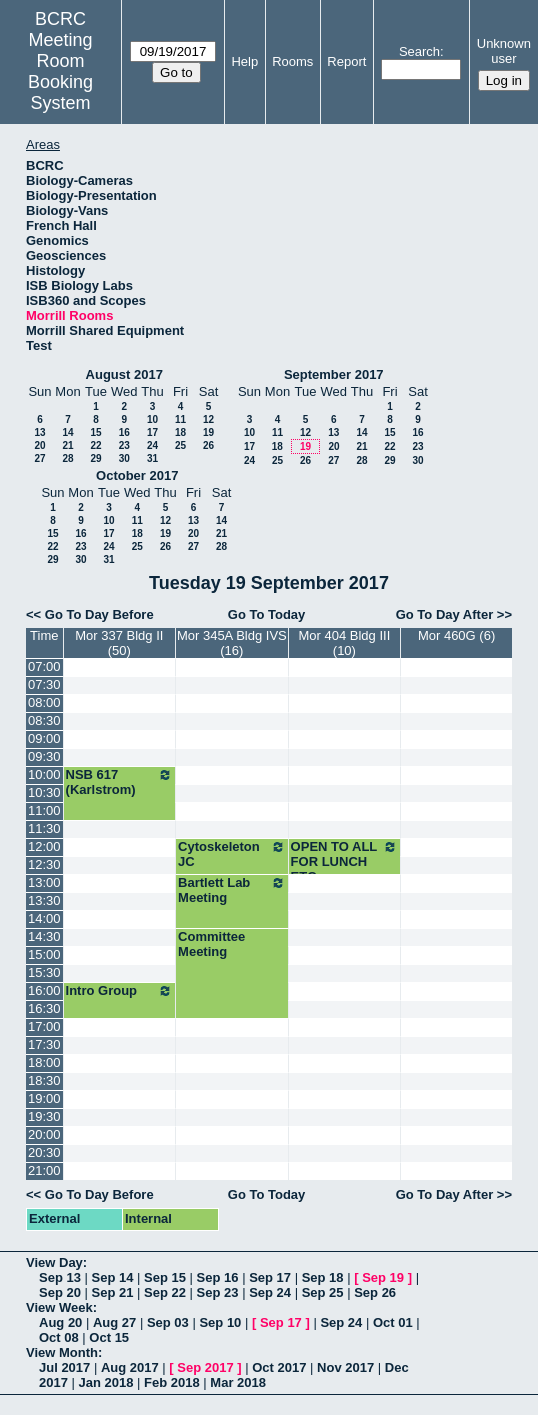  What do you see at coordinates (152, 445) in the screenshot?
I see `24` at bounding box center [152, 445].